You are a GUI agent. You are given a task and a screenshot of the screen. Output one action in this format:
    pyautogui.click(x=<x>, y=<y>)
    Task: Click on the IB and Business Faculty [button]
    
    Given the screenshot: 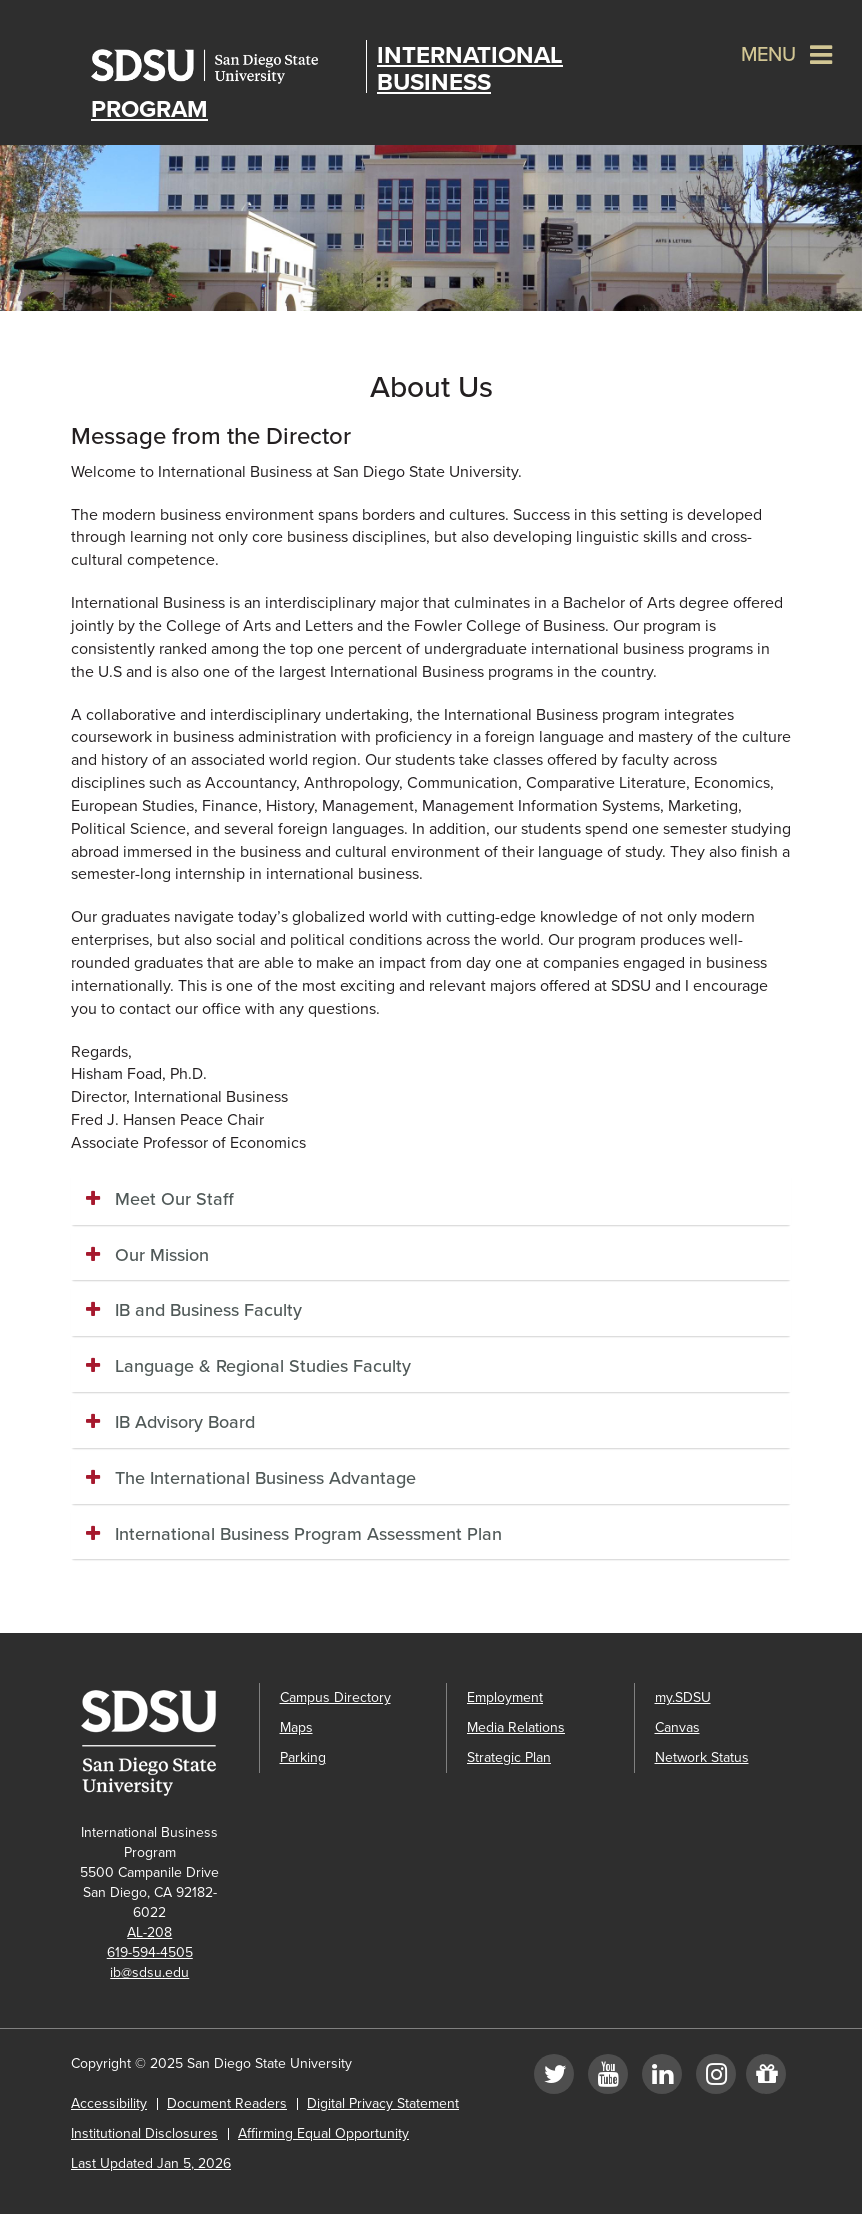 What is the action you would take?
    pyautogui.click(x=208, y=1310)
    